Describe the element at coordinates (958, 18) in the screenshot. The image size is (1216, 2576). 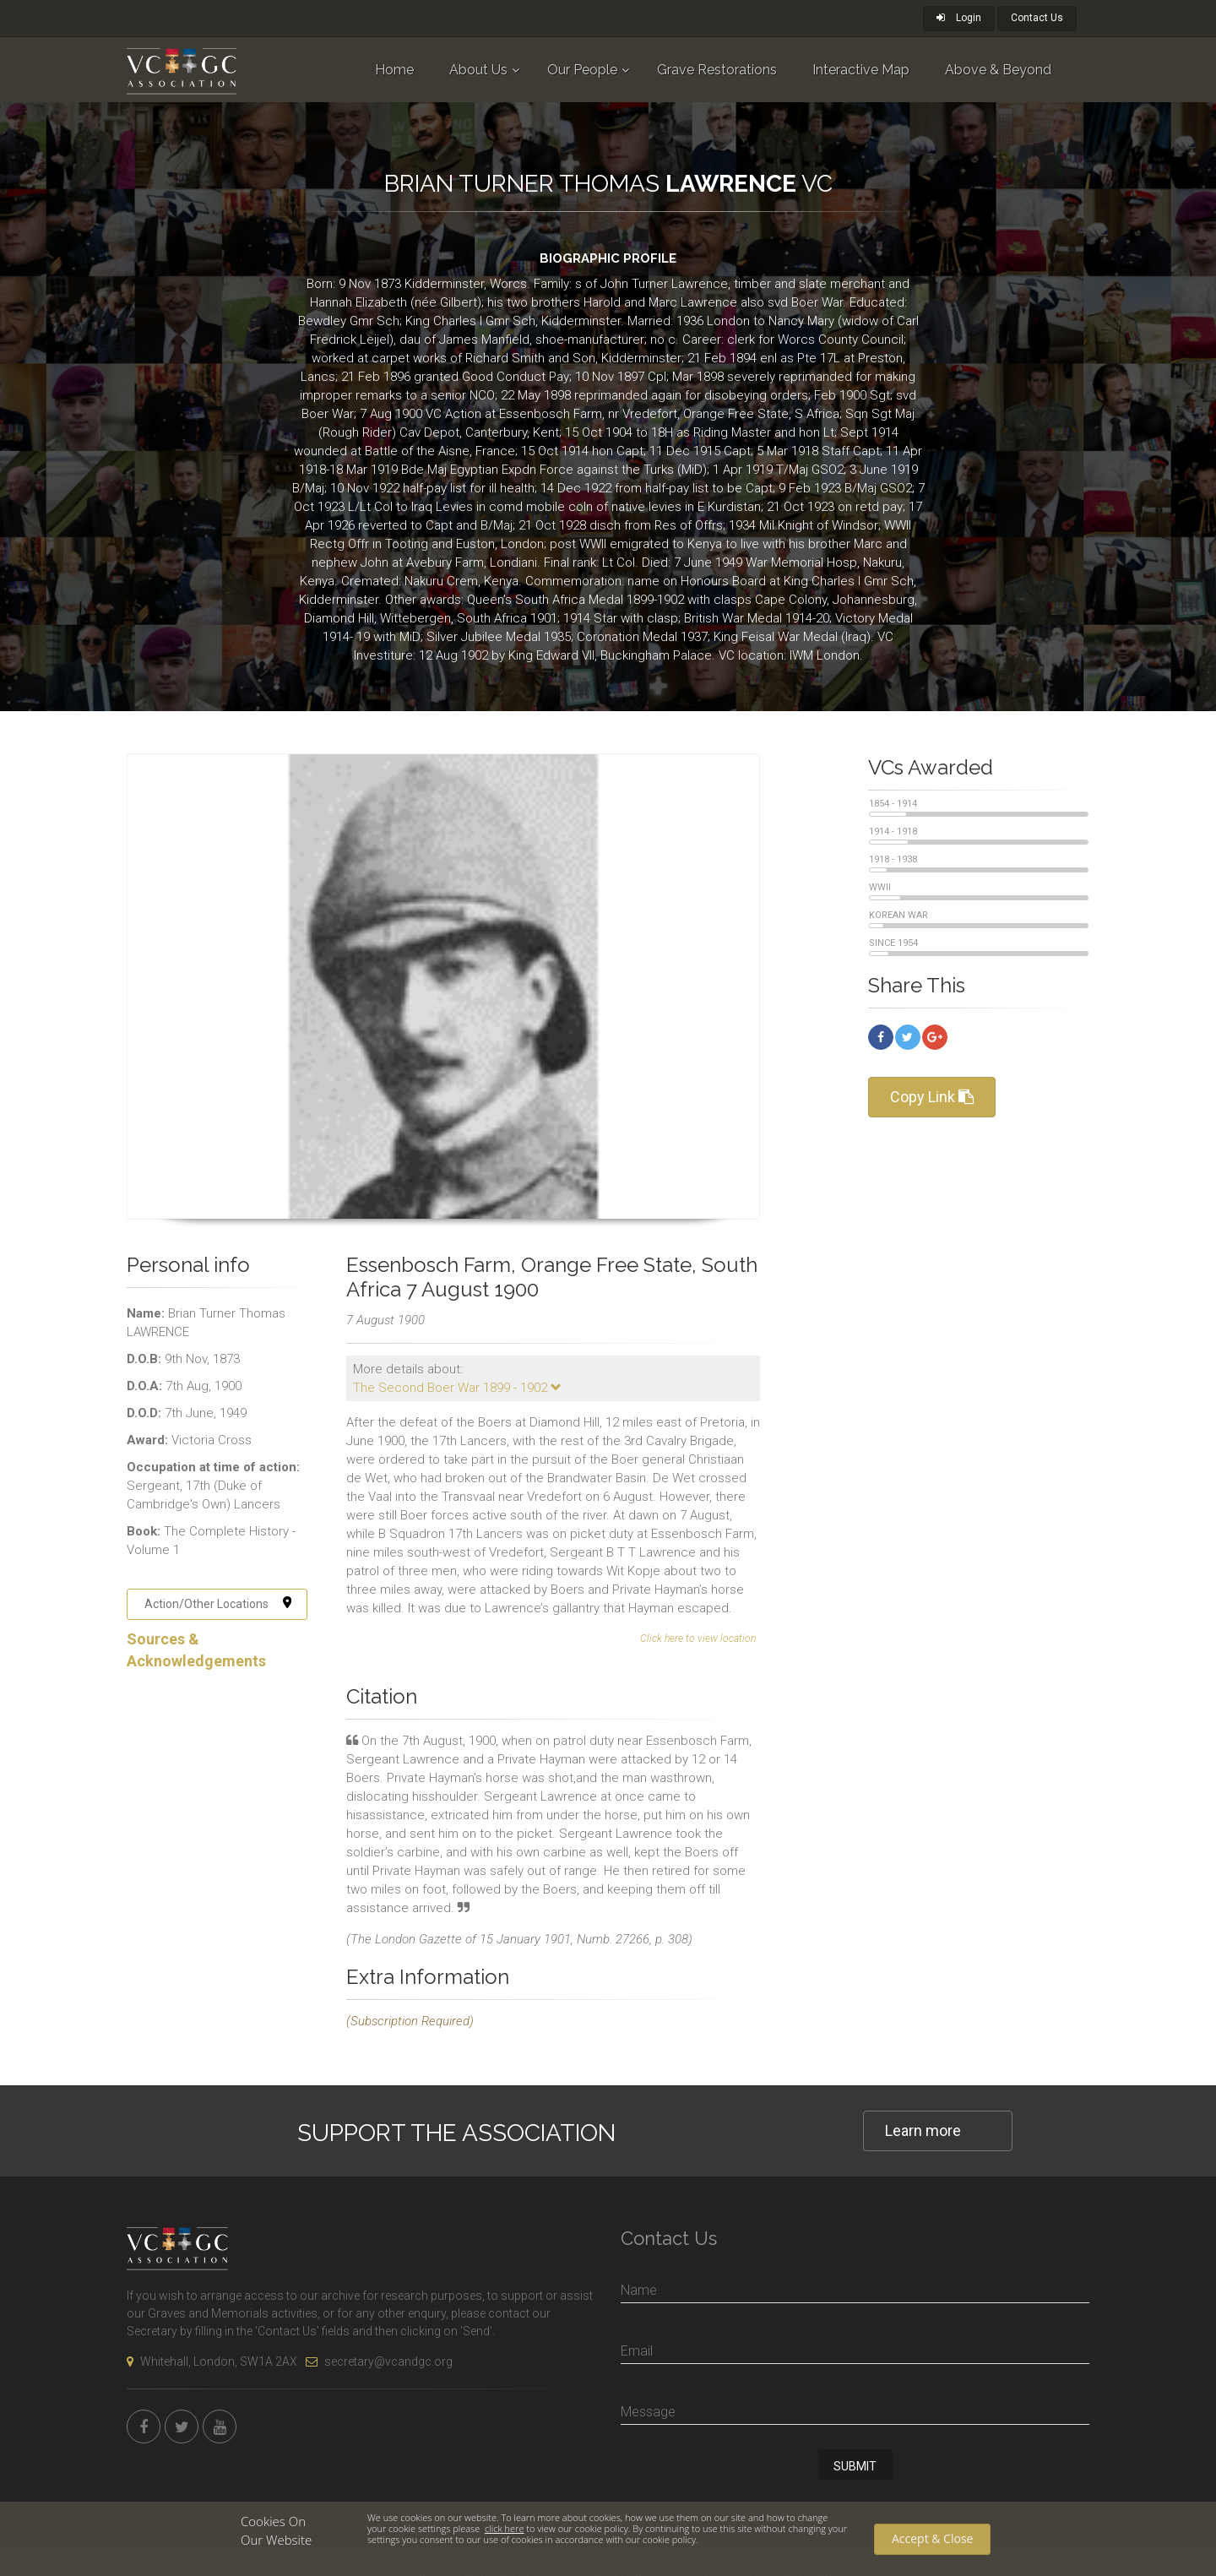
I see `Login` at that location.